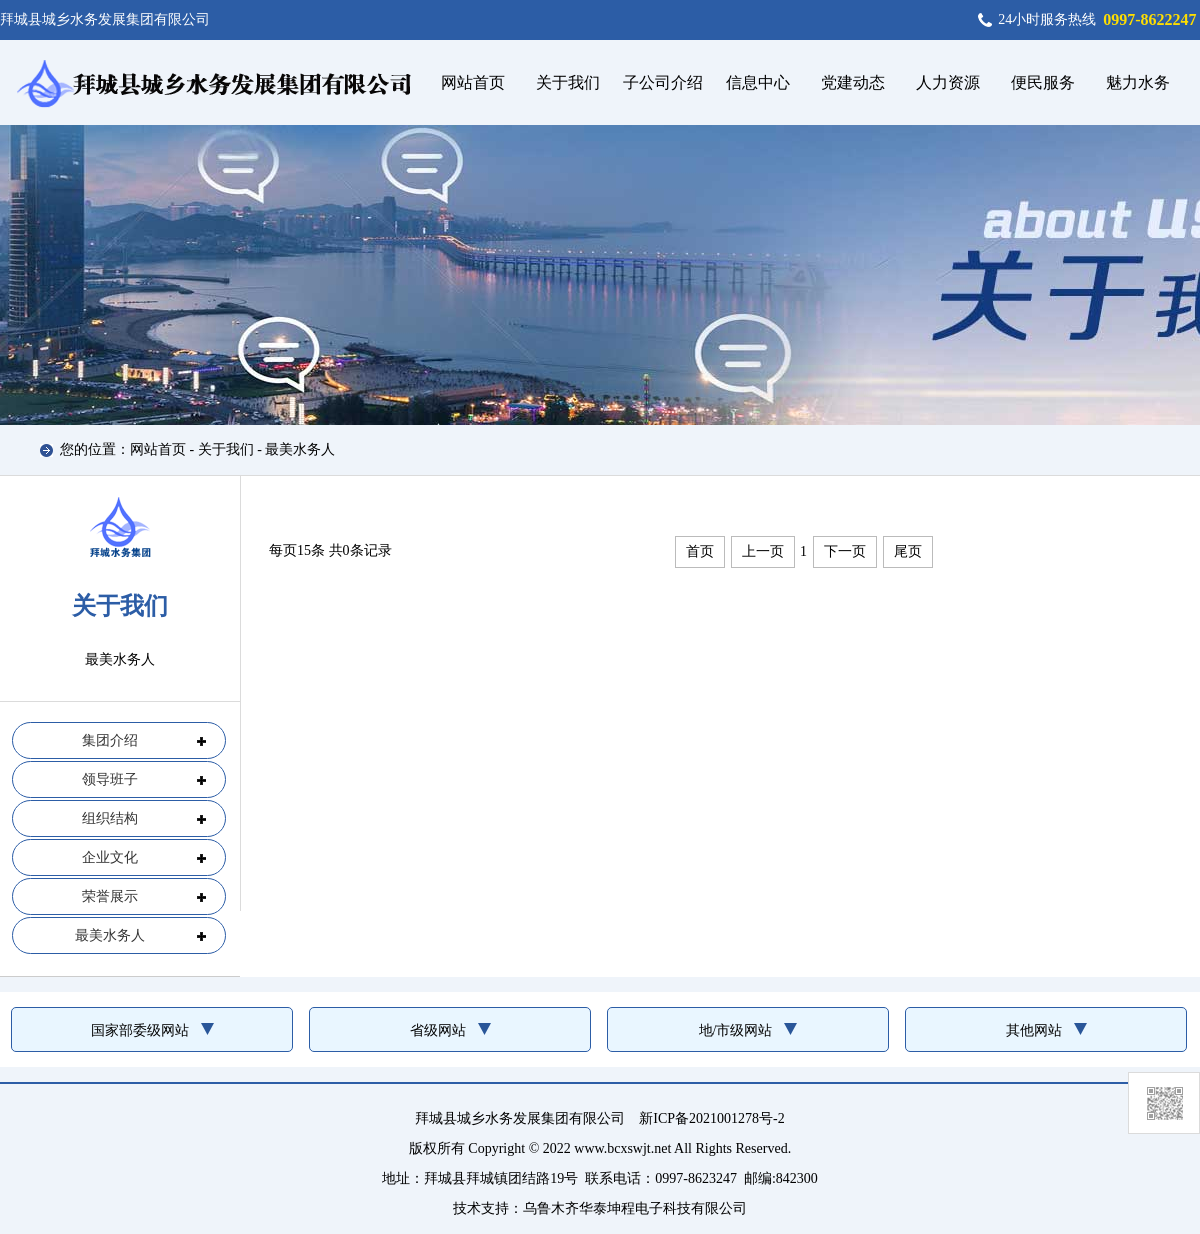 The height and width of the screenshot is (1234, 1200). I want to click on 新ICP备2021001278号-2, so click(711, 1118).